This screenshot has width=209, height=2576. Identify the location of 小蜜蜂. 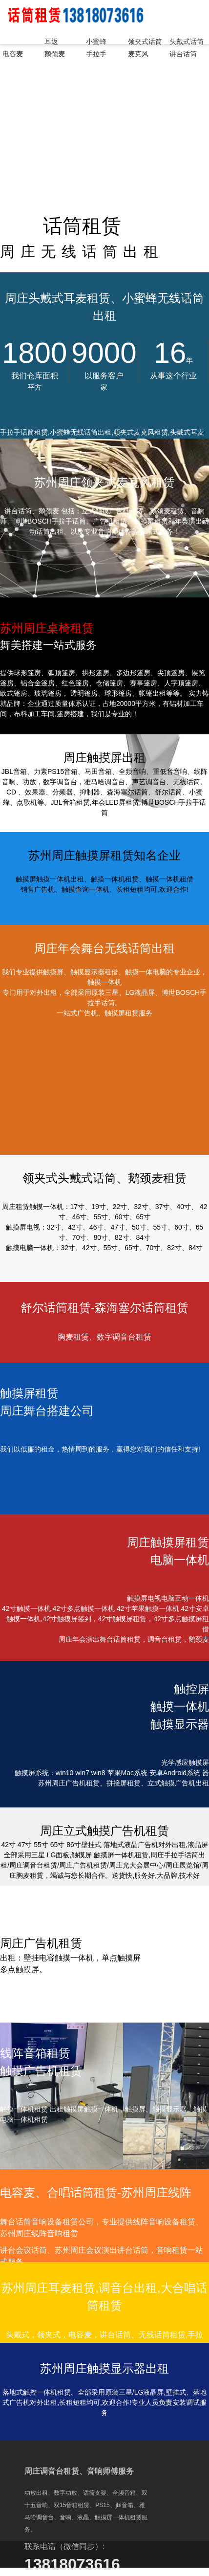
(96, 41).